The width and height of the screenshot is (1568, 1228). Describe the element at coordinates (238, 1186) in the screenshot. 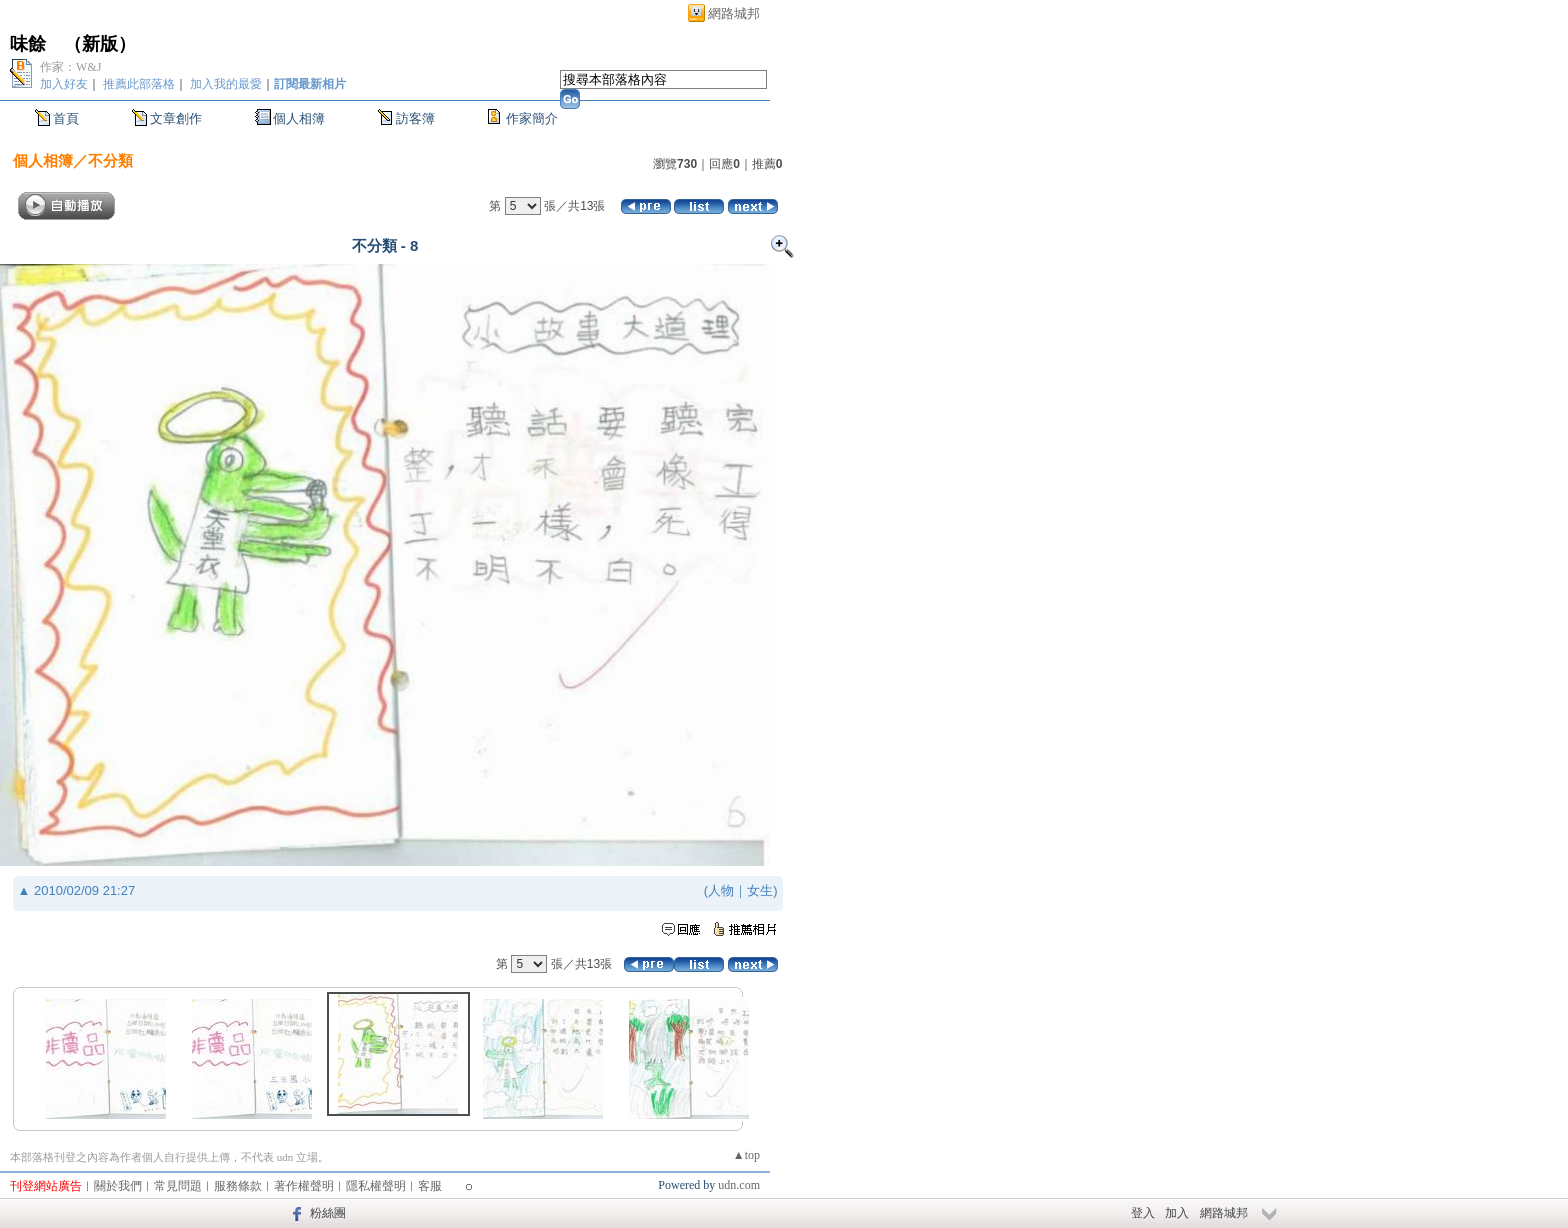

I see `服務條款` at that location.